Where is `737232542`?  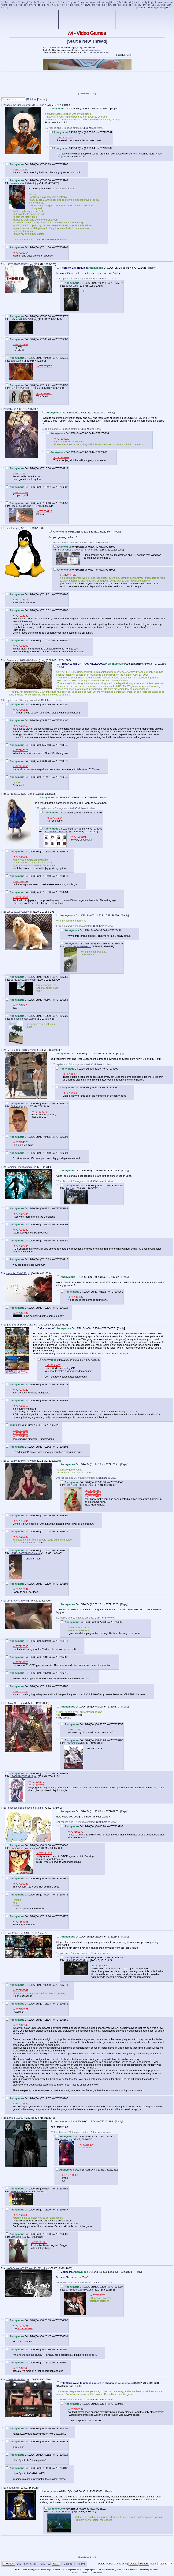 737232542 is located at coordinates (112, 1936).